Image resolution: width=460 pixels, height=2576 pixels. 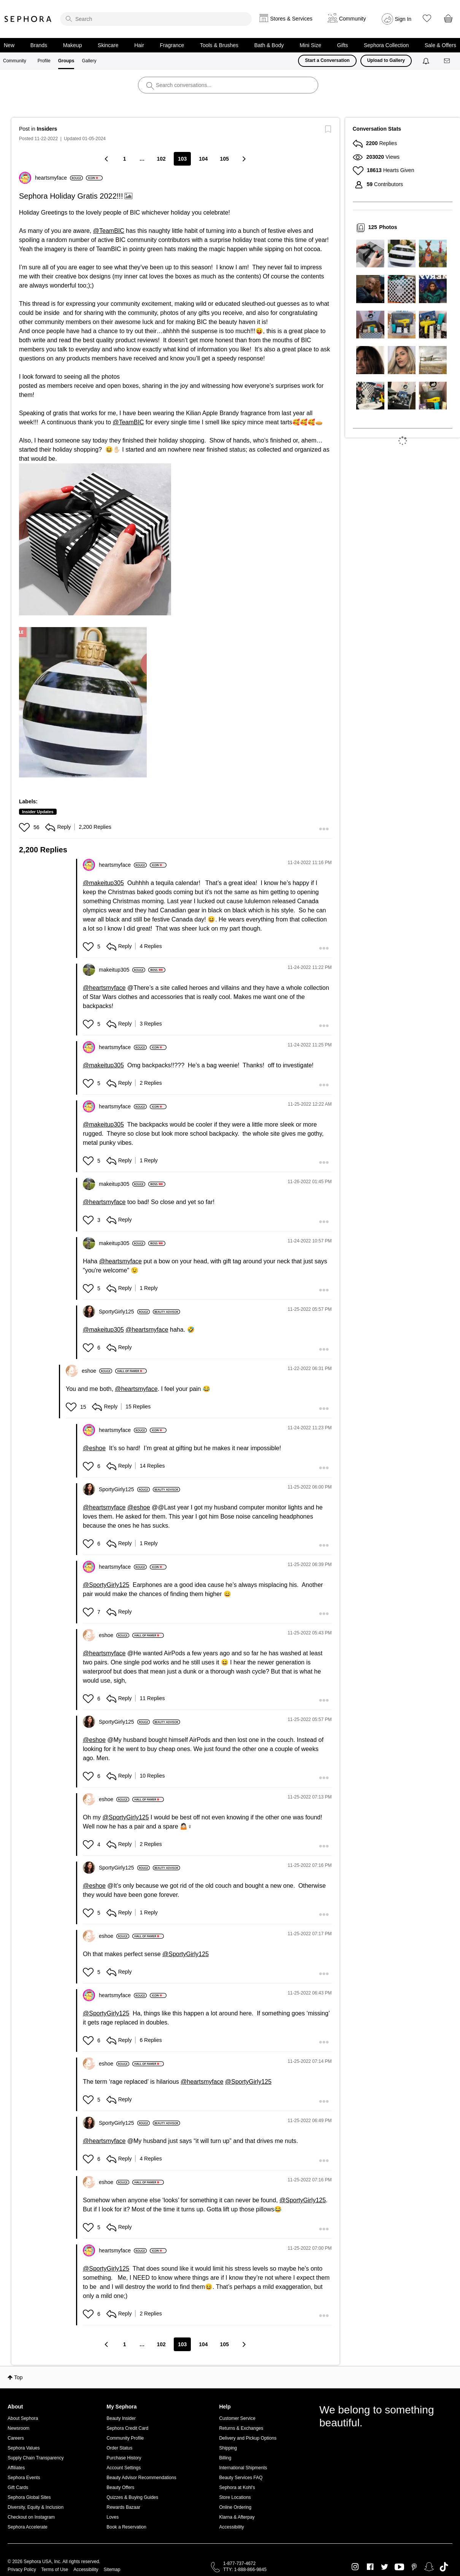 I want to click on Profile, so click(x=44, y=60).